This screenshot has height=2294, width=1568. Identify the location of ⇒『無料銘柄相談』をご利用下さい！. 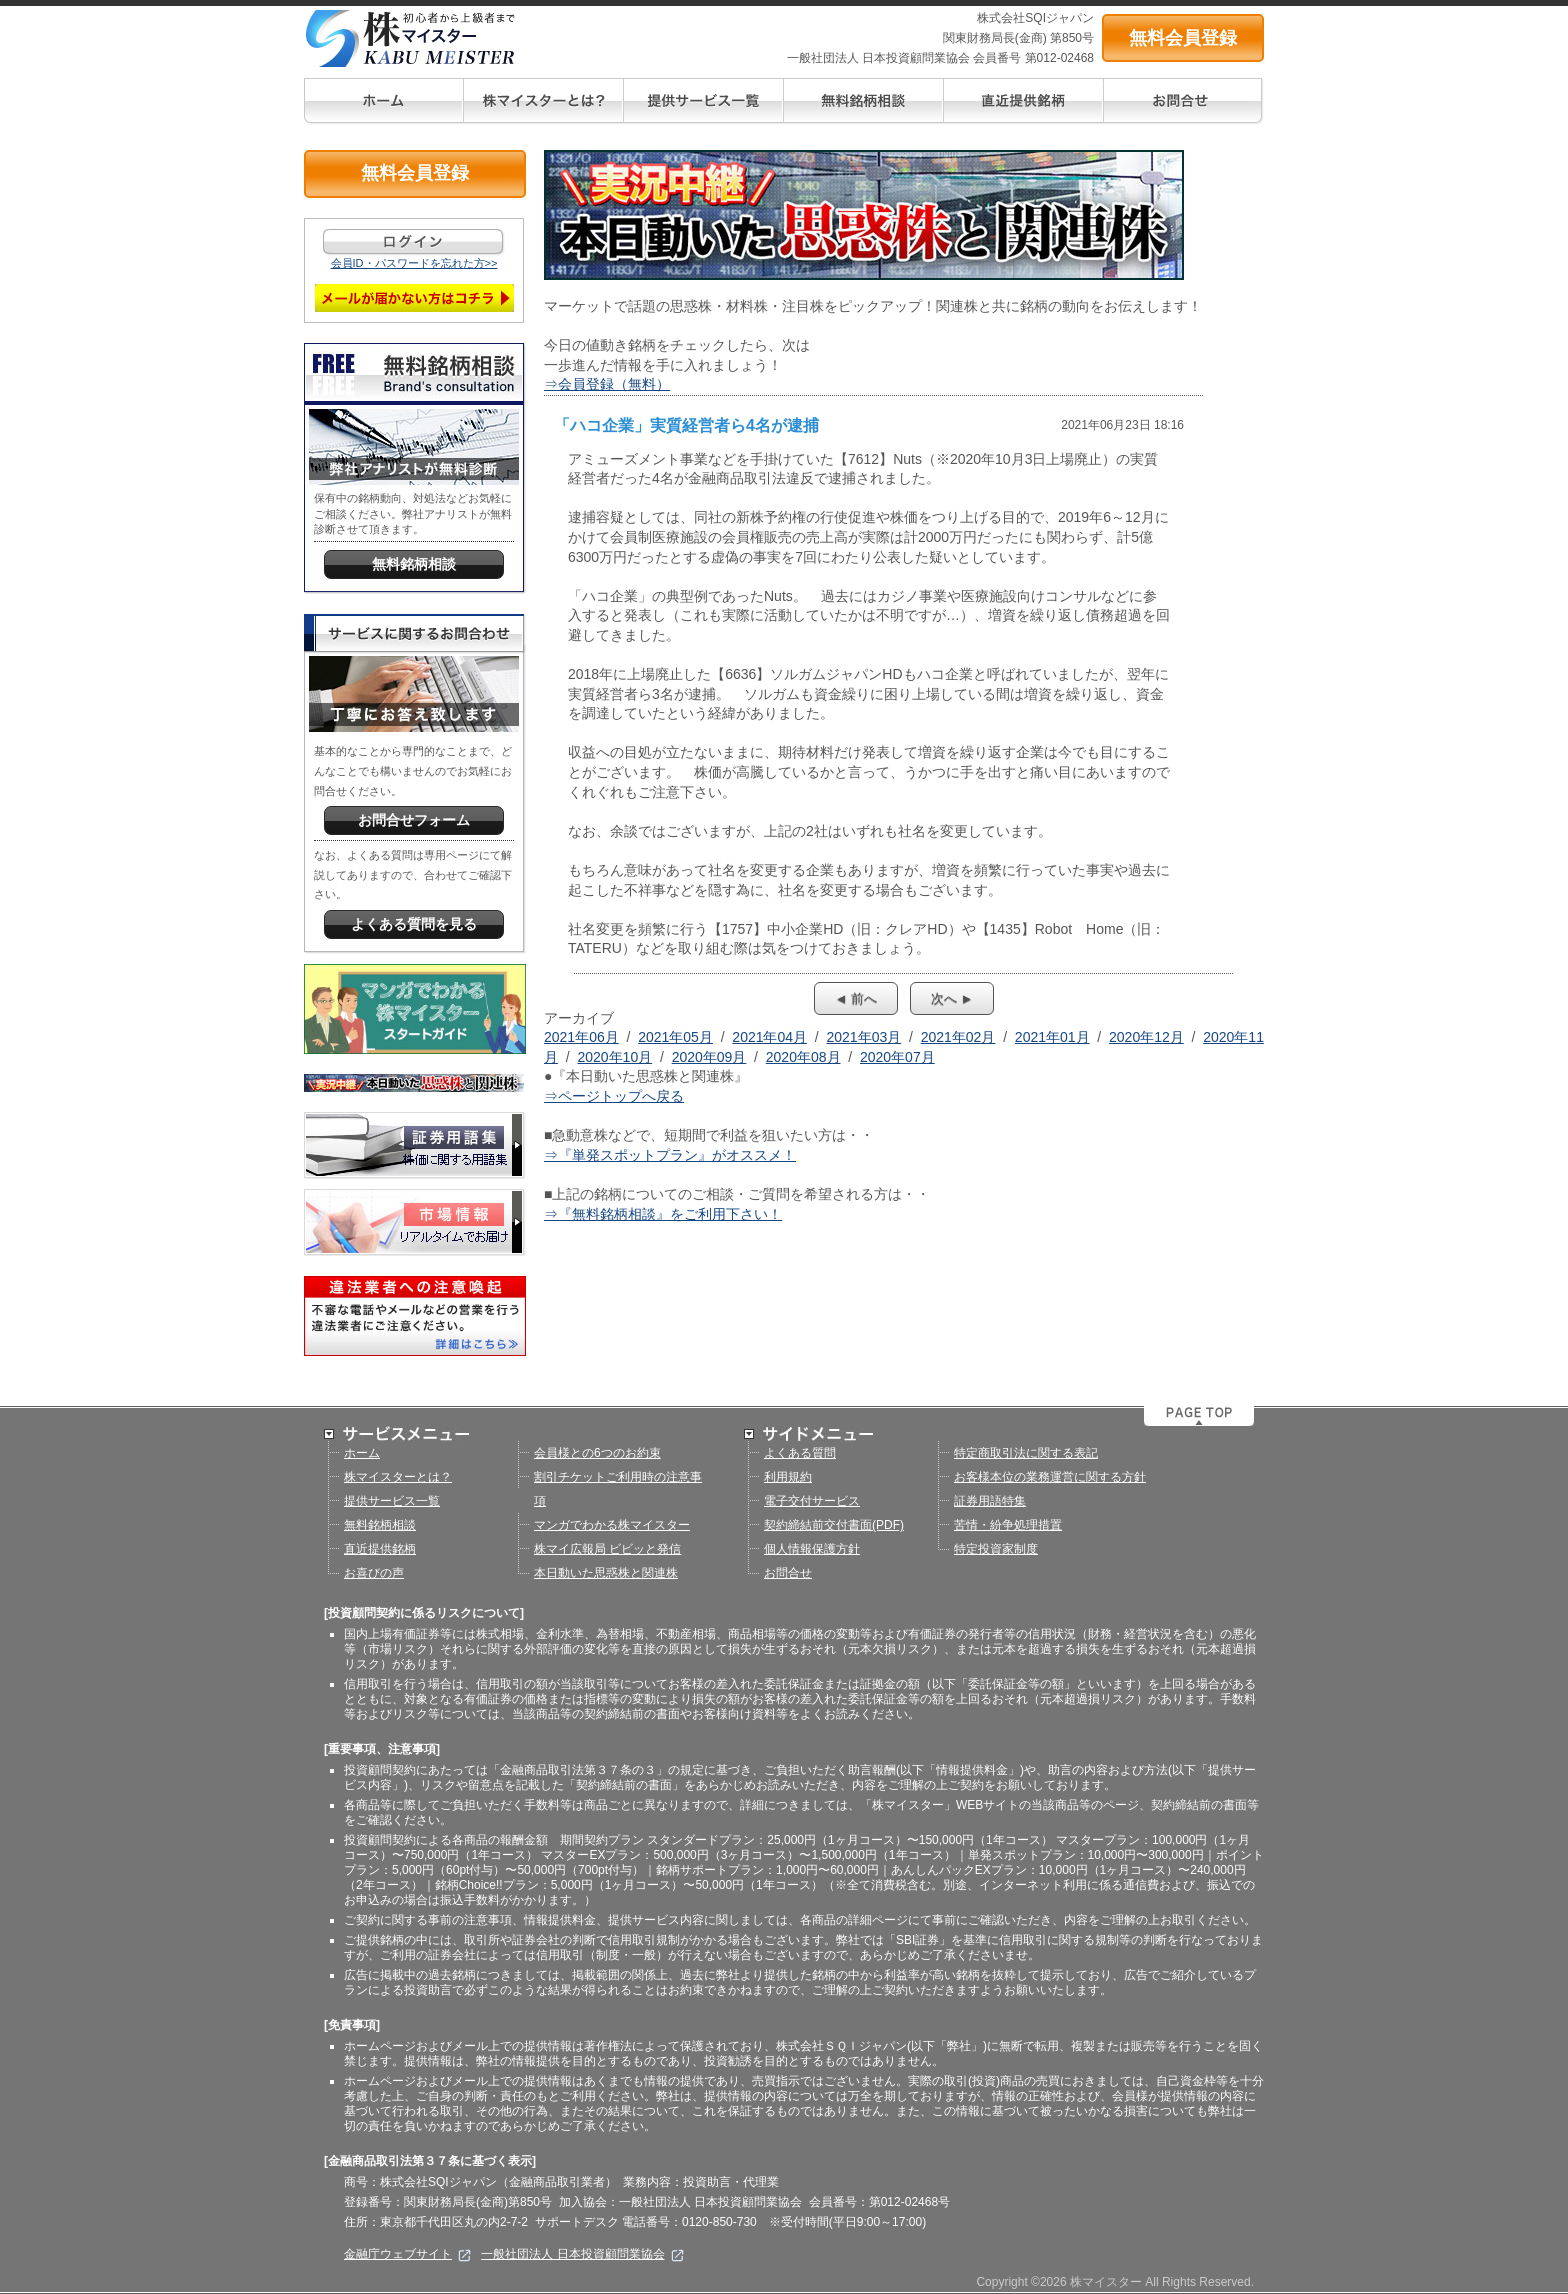
(663, 1214).